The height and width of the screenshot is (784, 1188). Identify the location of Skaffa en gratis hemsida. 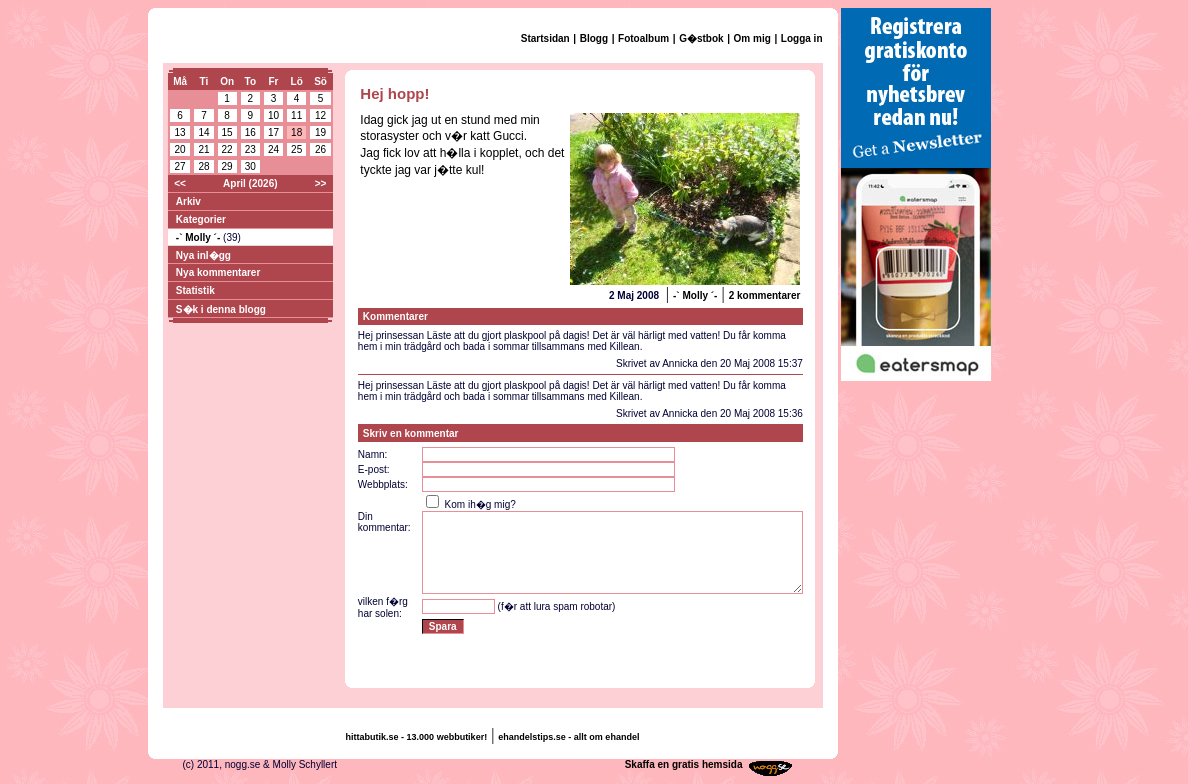
(684, 764).